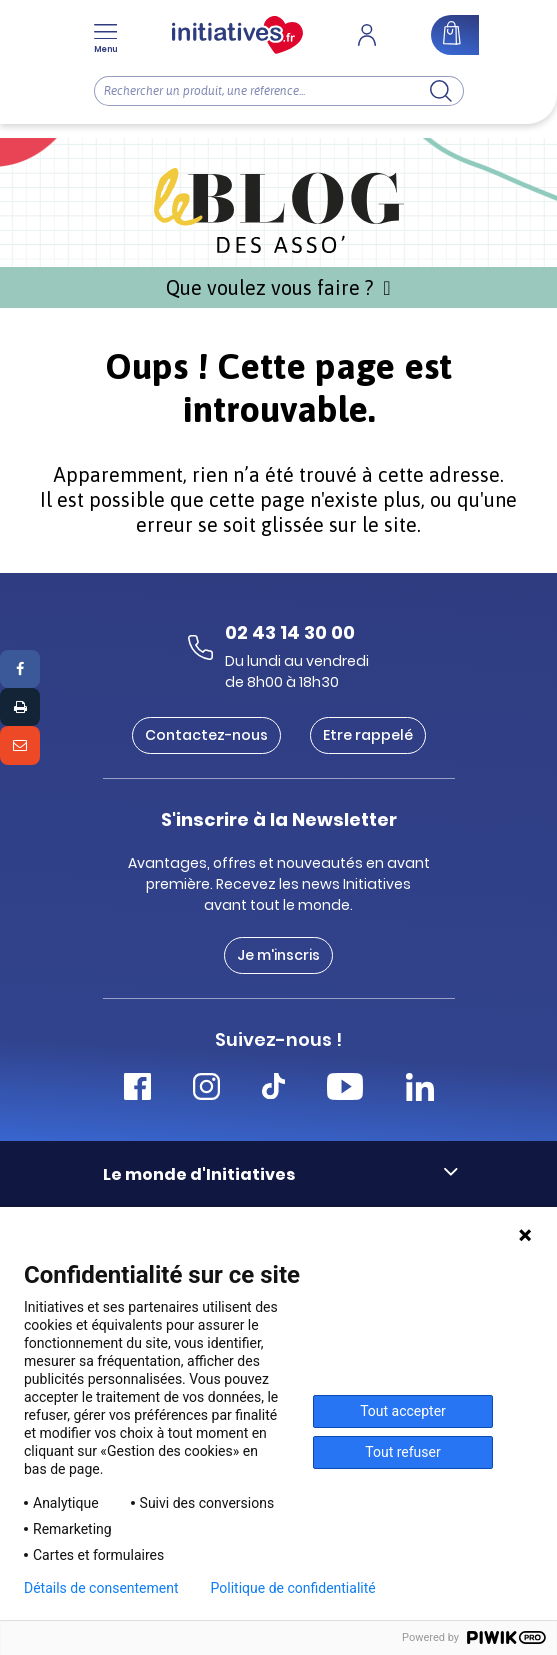  Describe the element at coordinates (206, 1089) in the screenshot. I see `[Accéder Instagram Initiatives]` at that location.